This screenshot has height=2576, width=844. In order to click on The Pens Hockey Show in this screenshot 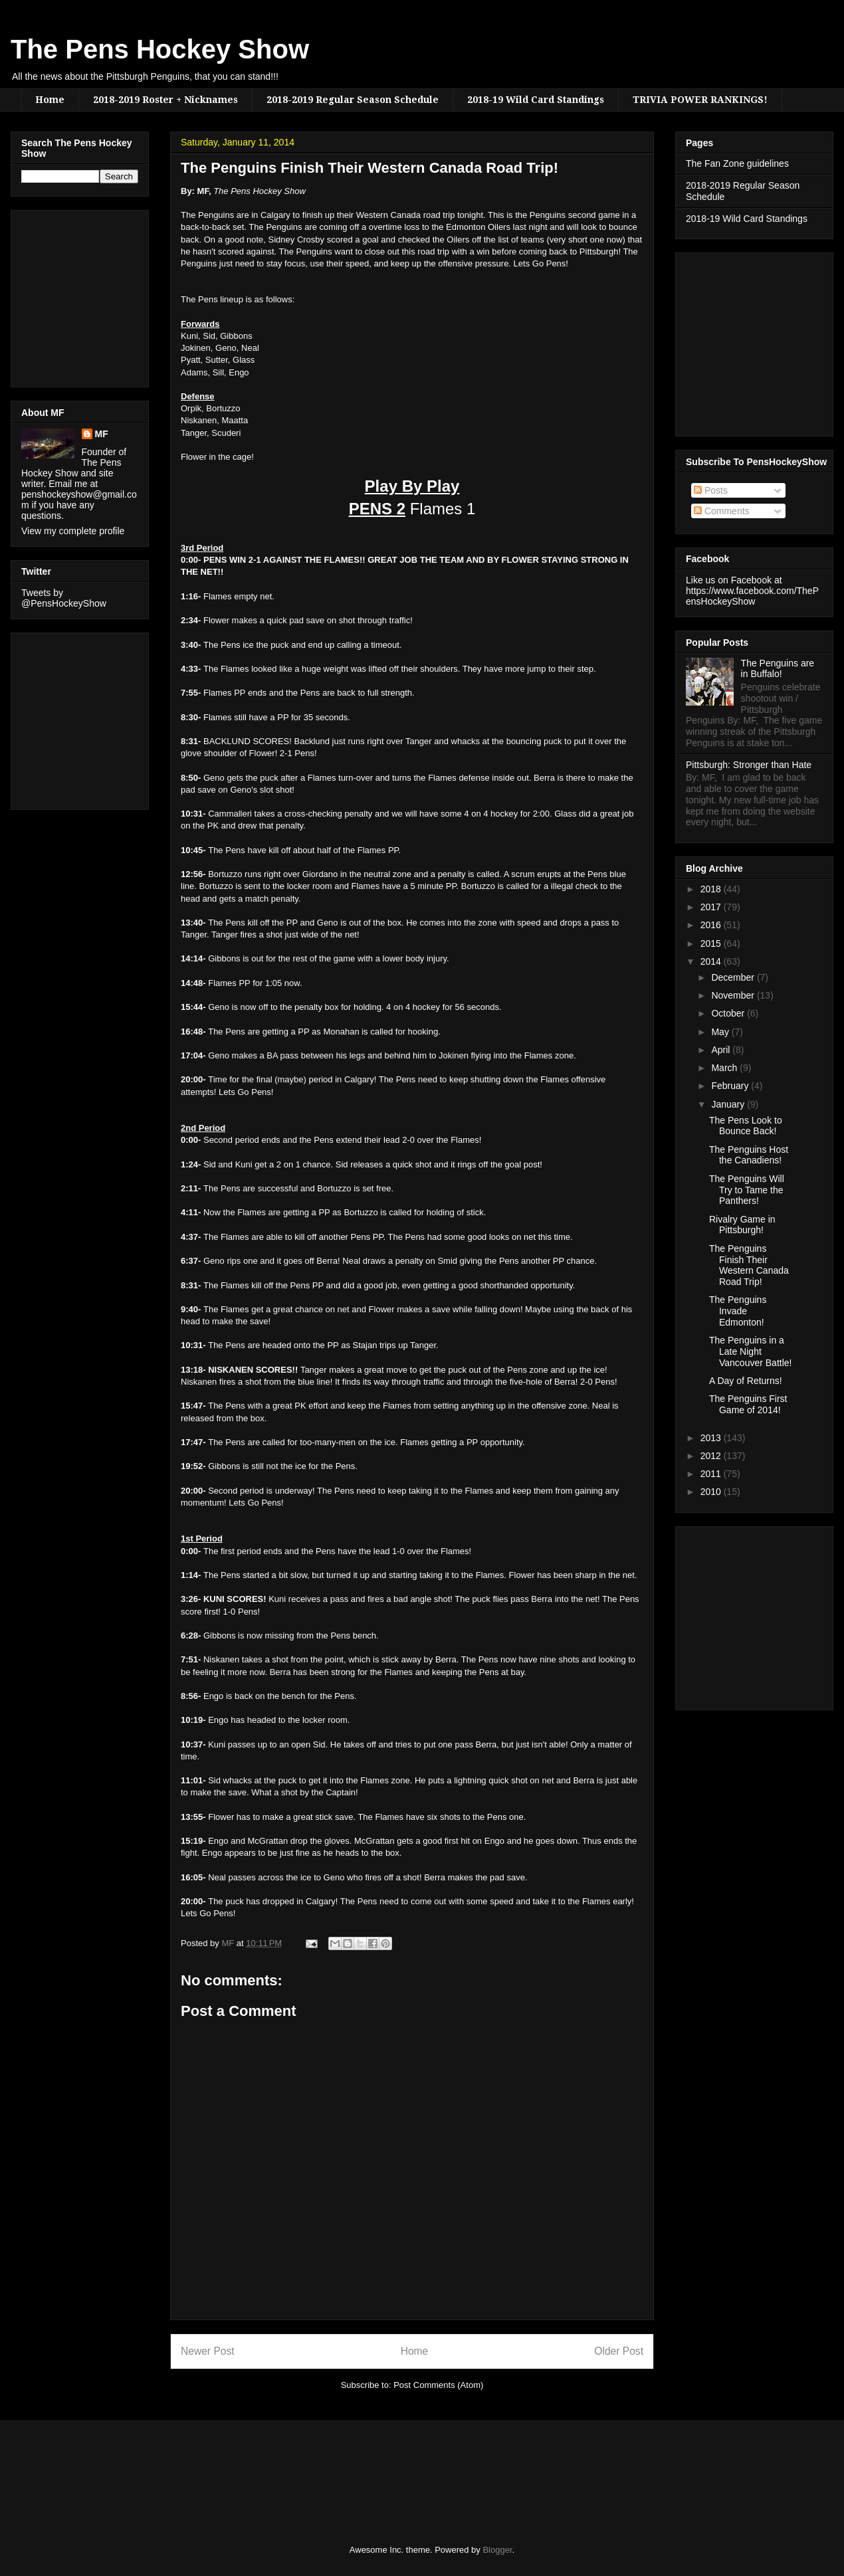, I will do `click(160, 49)`.